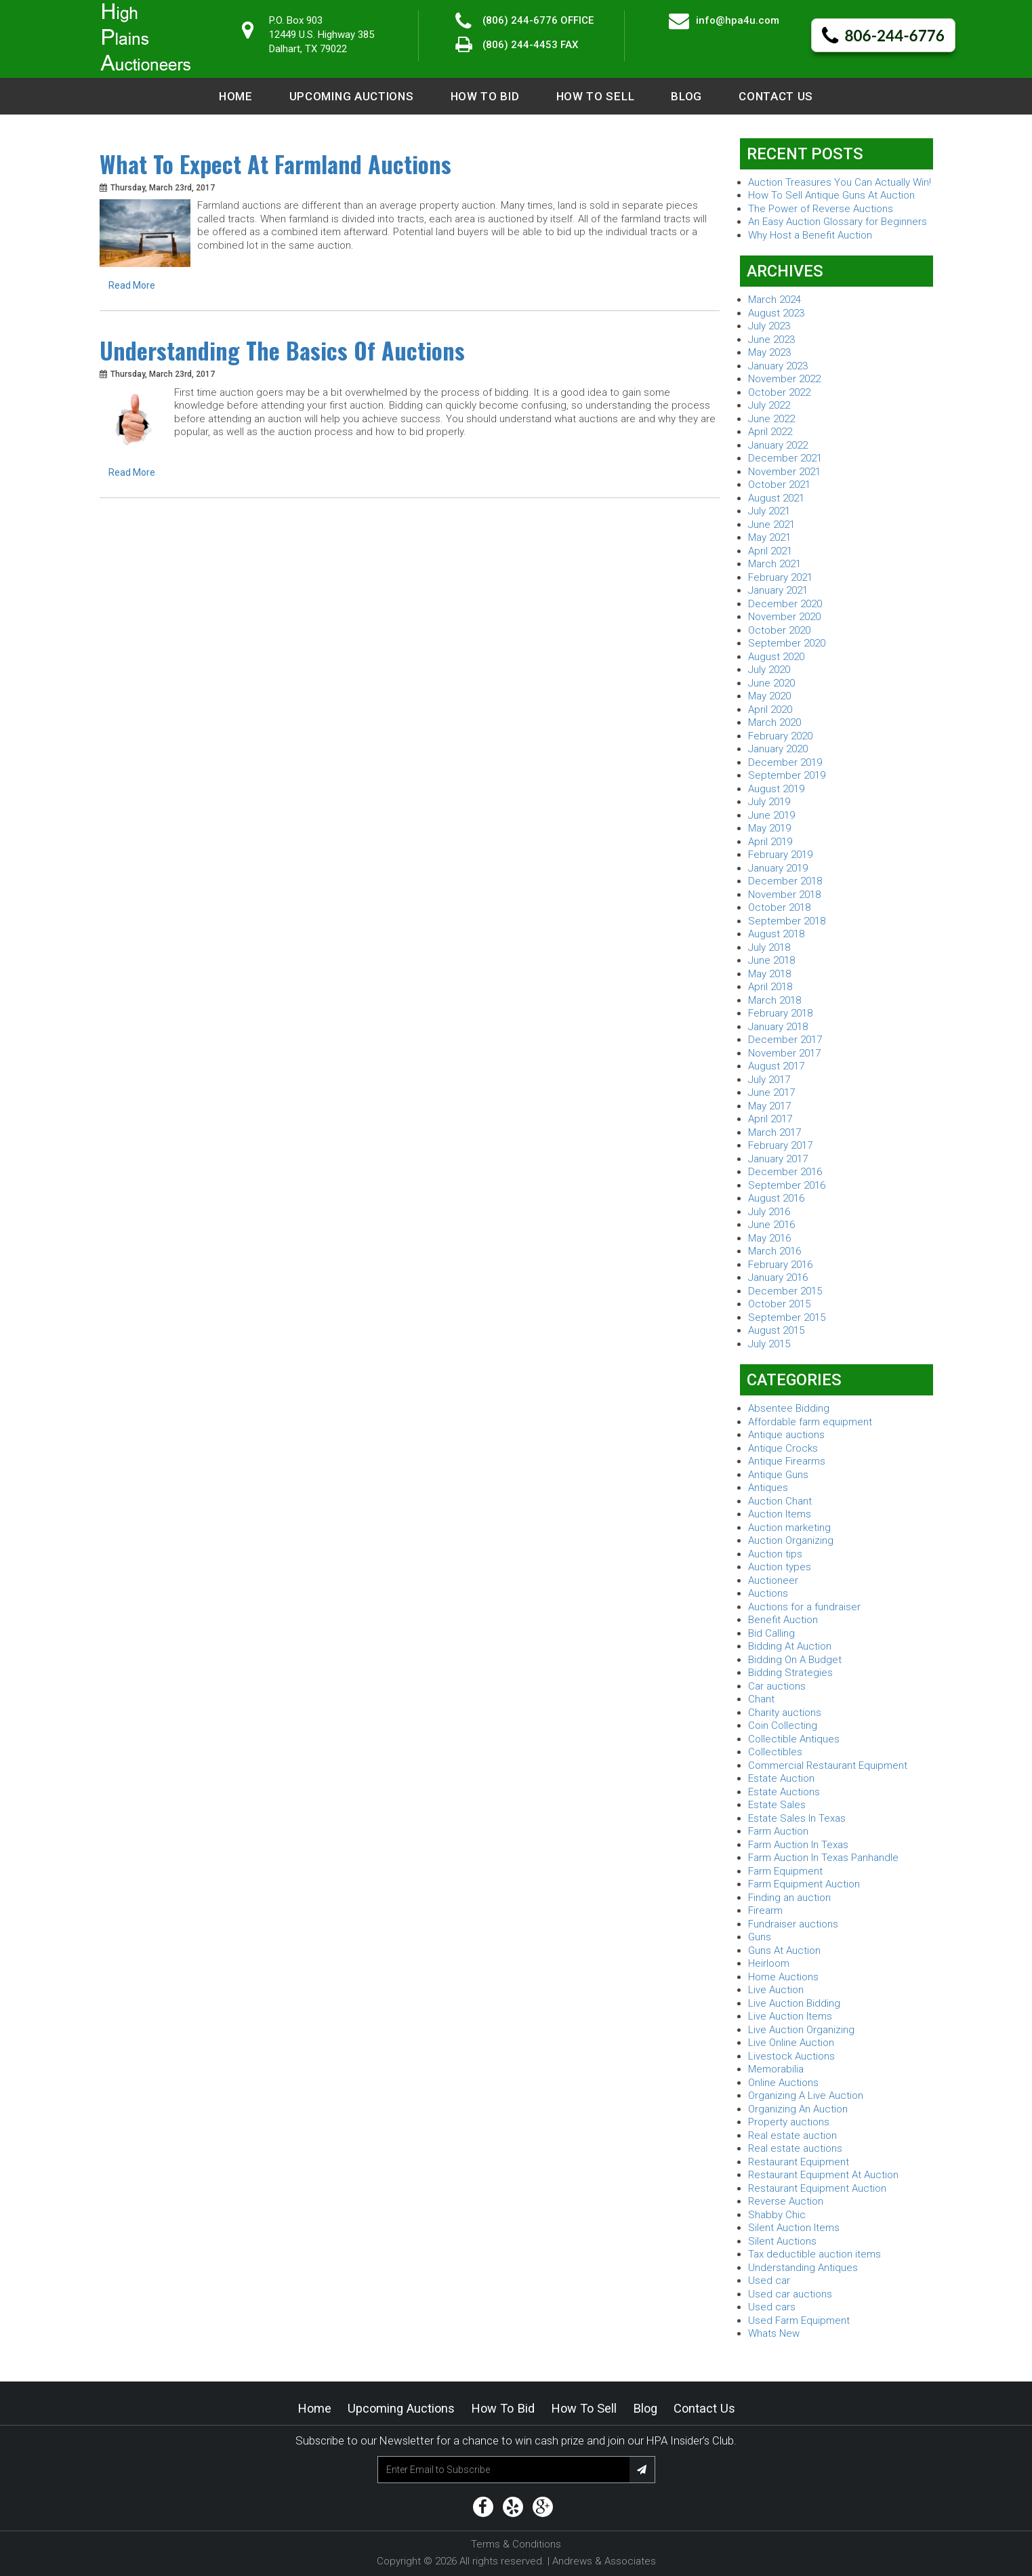  What do you see at coordinates (771, 339) in the screenshot?
I see `June 2023` at bounding box center [771, 339].